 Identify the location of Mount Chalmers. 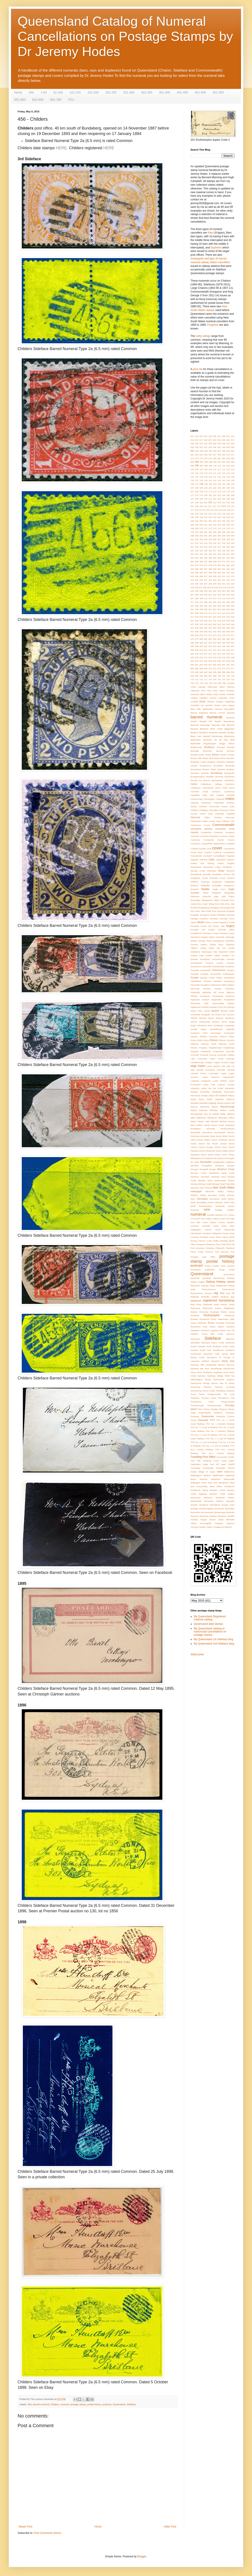
(219, 1140).